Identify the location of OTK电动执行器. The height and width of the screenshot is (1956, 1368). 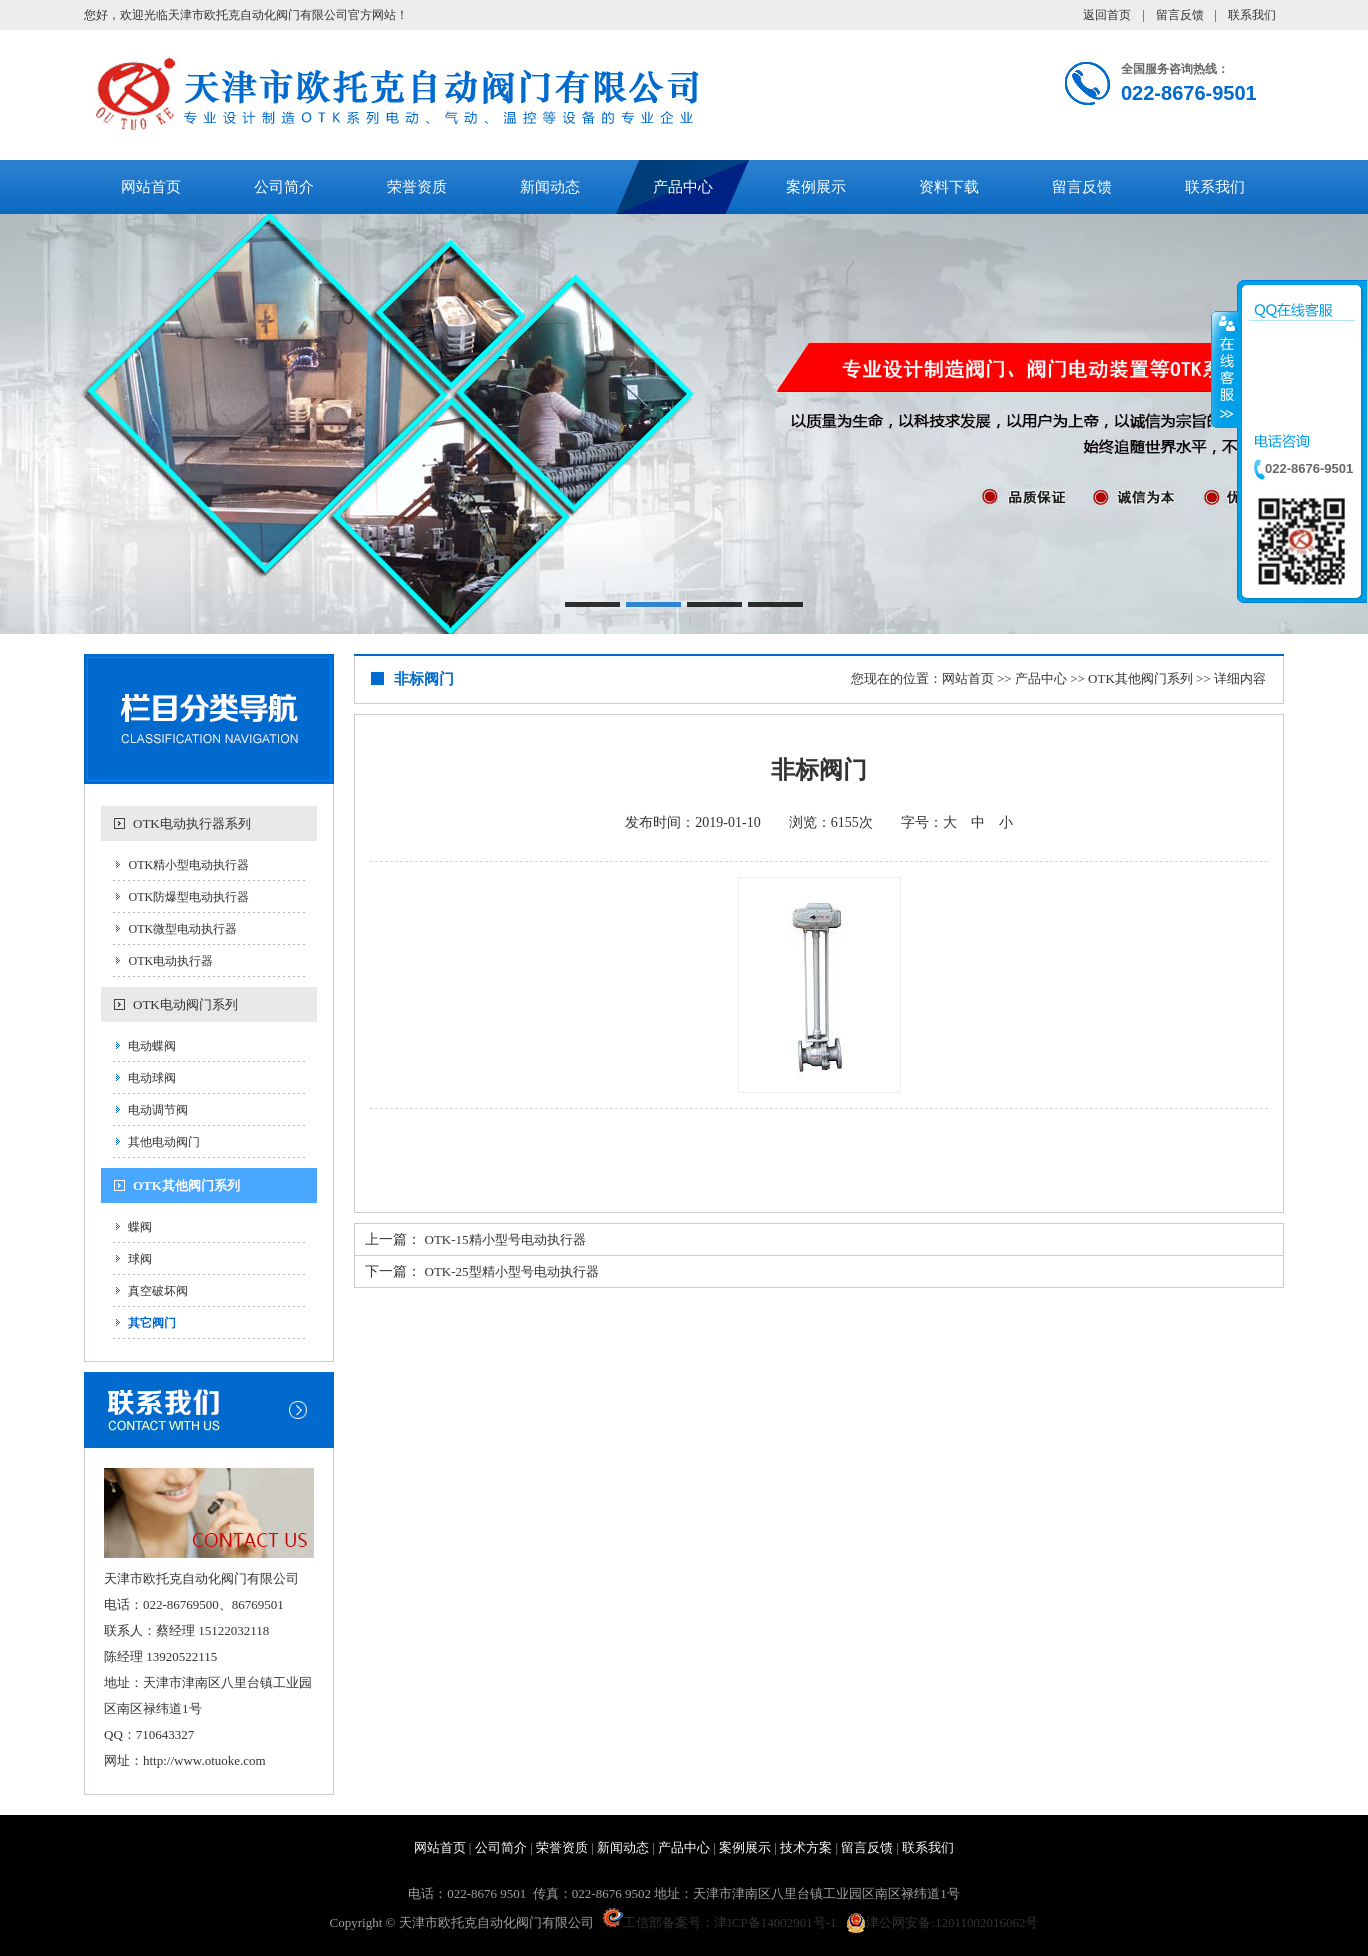
(170, 961).